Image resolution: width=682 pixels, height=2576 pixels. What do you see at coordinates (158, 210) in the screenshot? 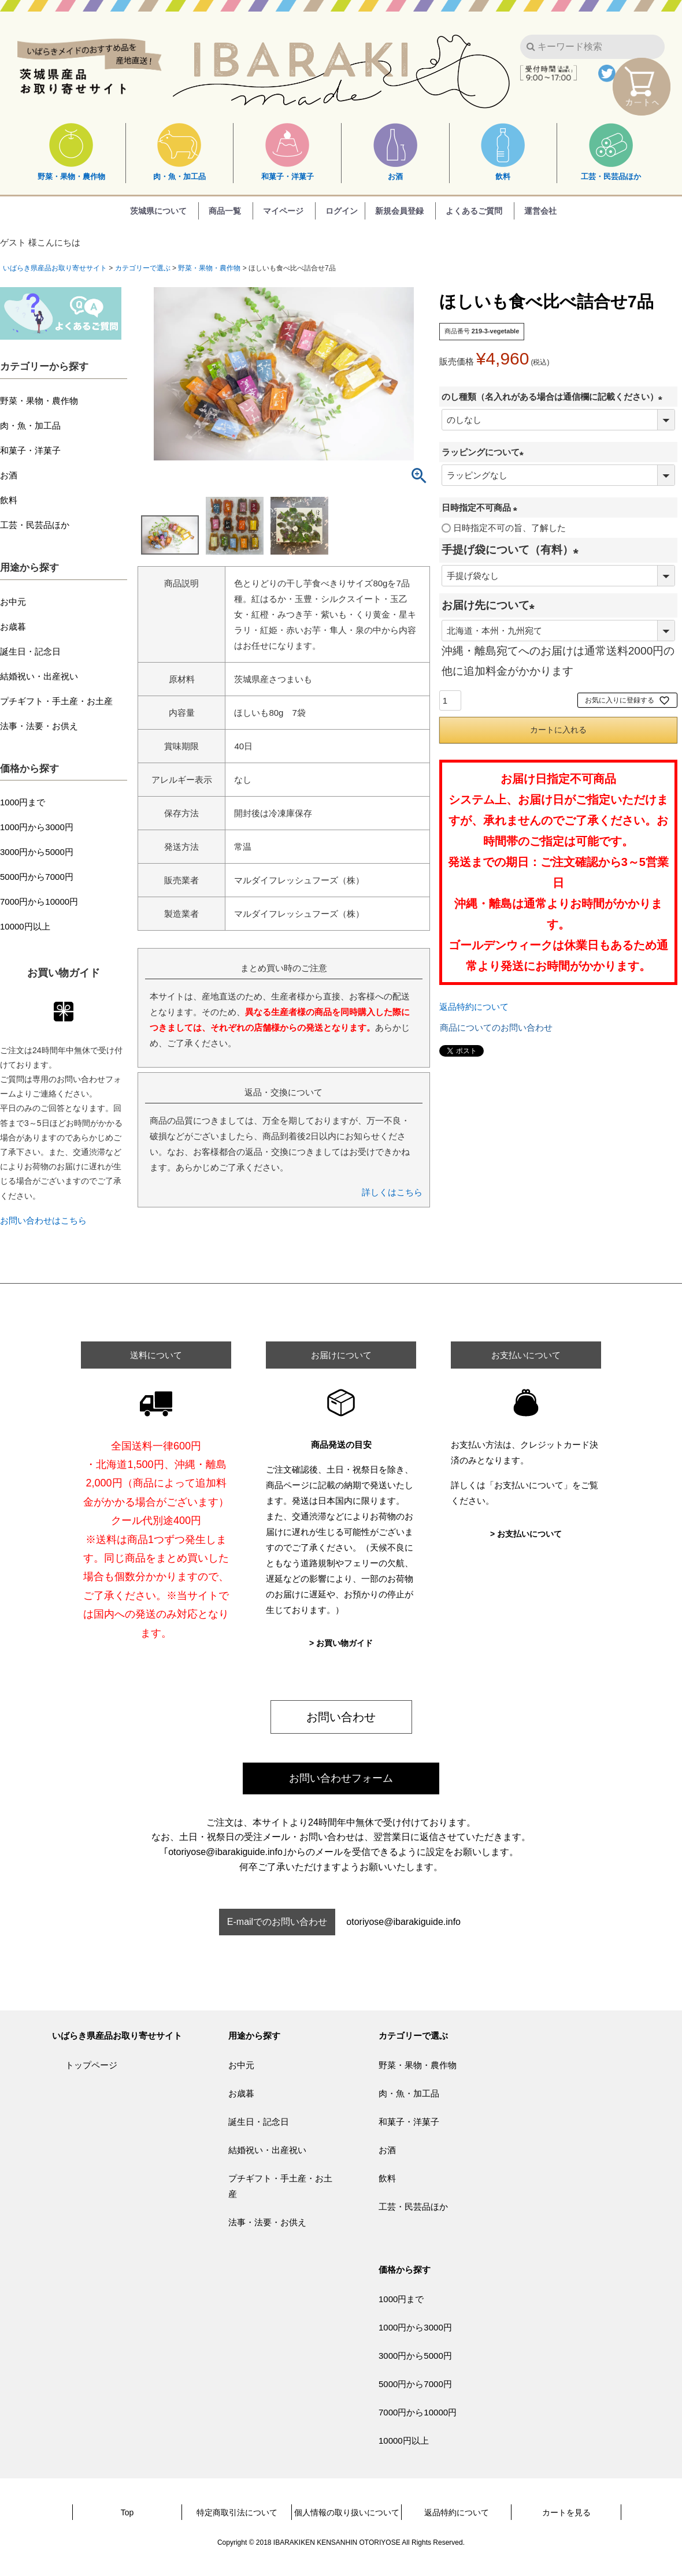
I see `茨城県について` at bounding box center [158, 210].